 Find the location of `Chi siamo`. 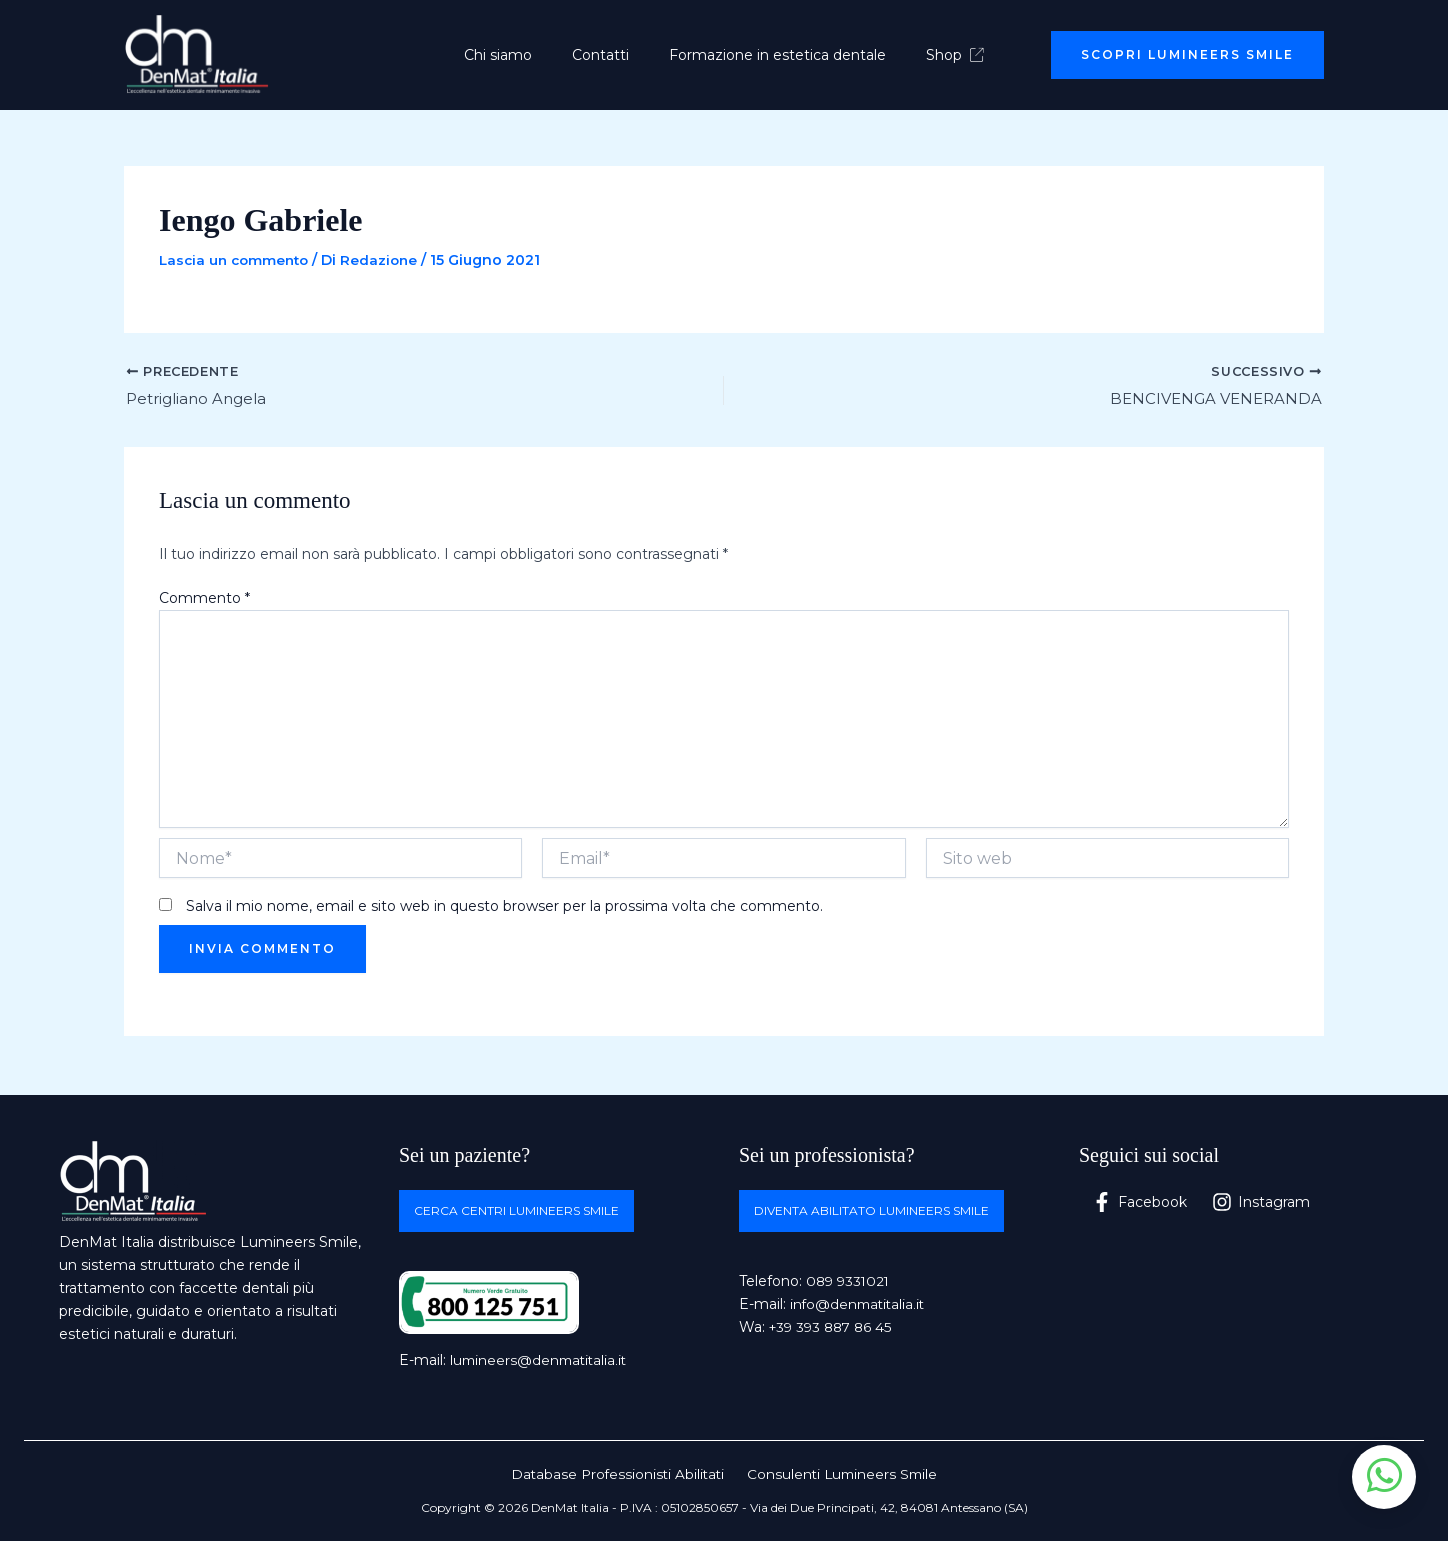

Chi siamo is located at coordinates (516, 55).